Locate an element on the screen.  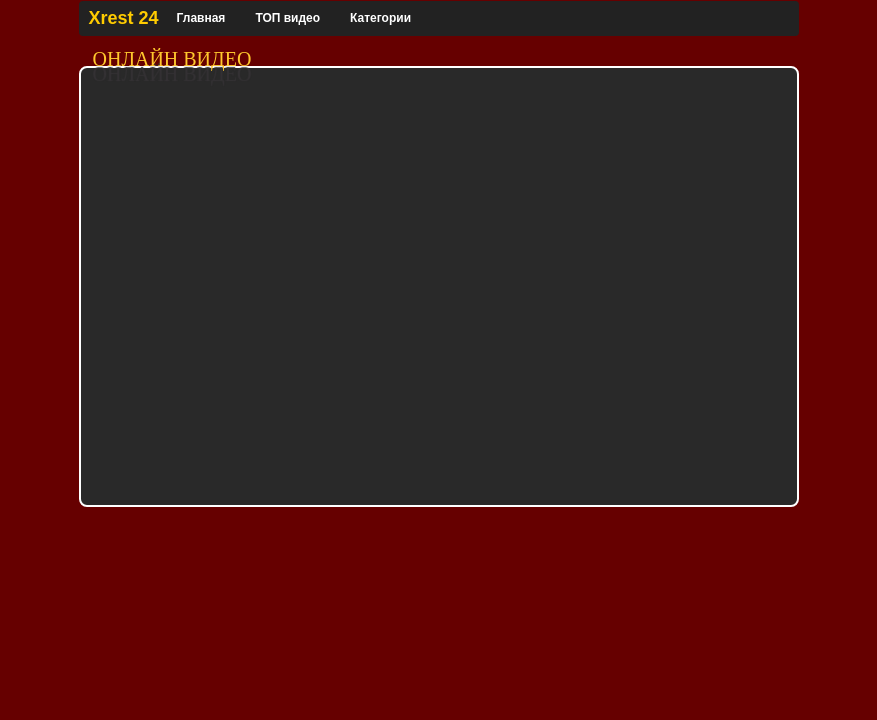
ТОП видео is located at coordinates (287, 18).